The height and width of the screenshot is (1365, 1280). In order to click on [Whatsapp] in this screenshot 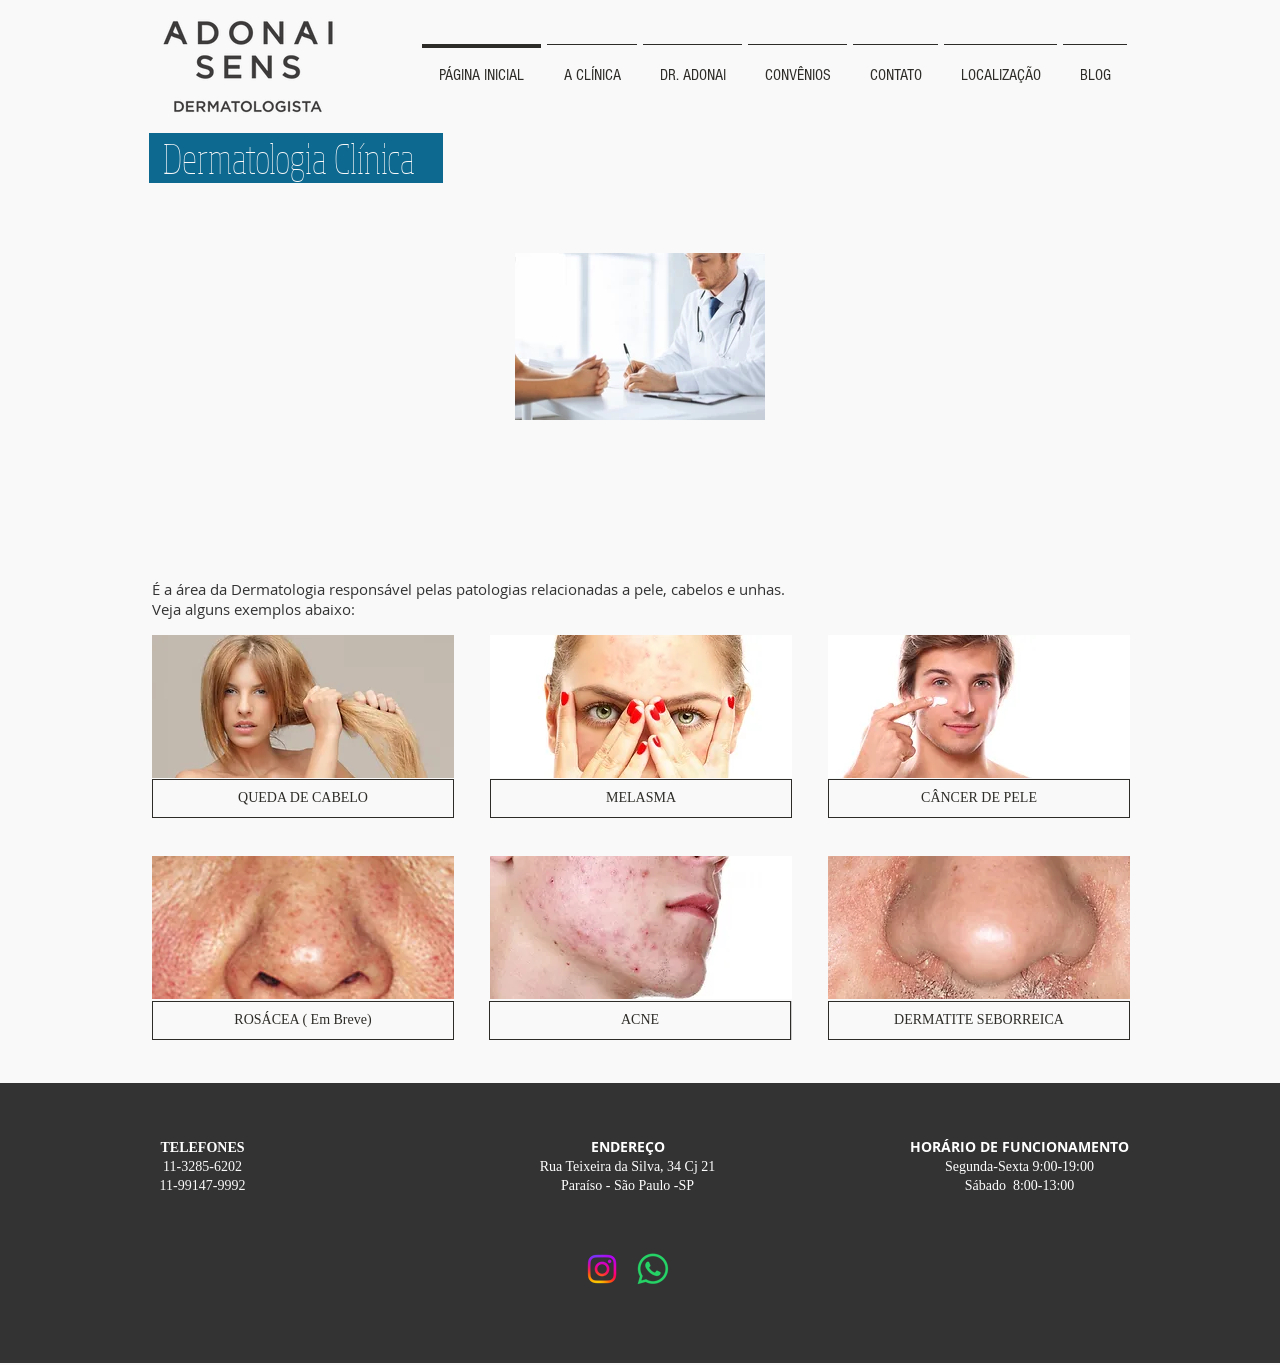, I will do `click(653, 1269)`.